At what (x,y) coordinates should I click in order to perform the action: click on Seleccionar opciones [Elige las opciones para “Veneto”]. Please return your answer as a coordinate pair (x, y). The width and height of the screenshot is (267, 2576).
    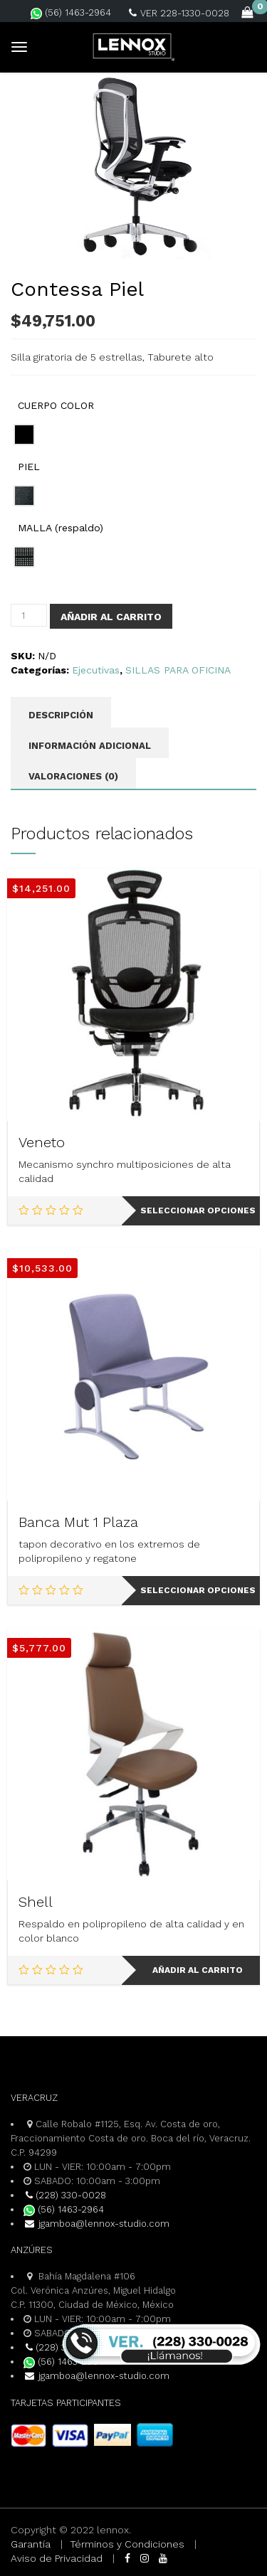
    Looking at the image, I should click on (198, 1210).